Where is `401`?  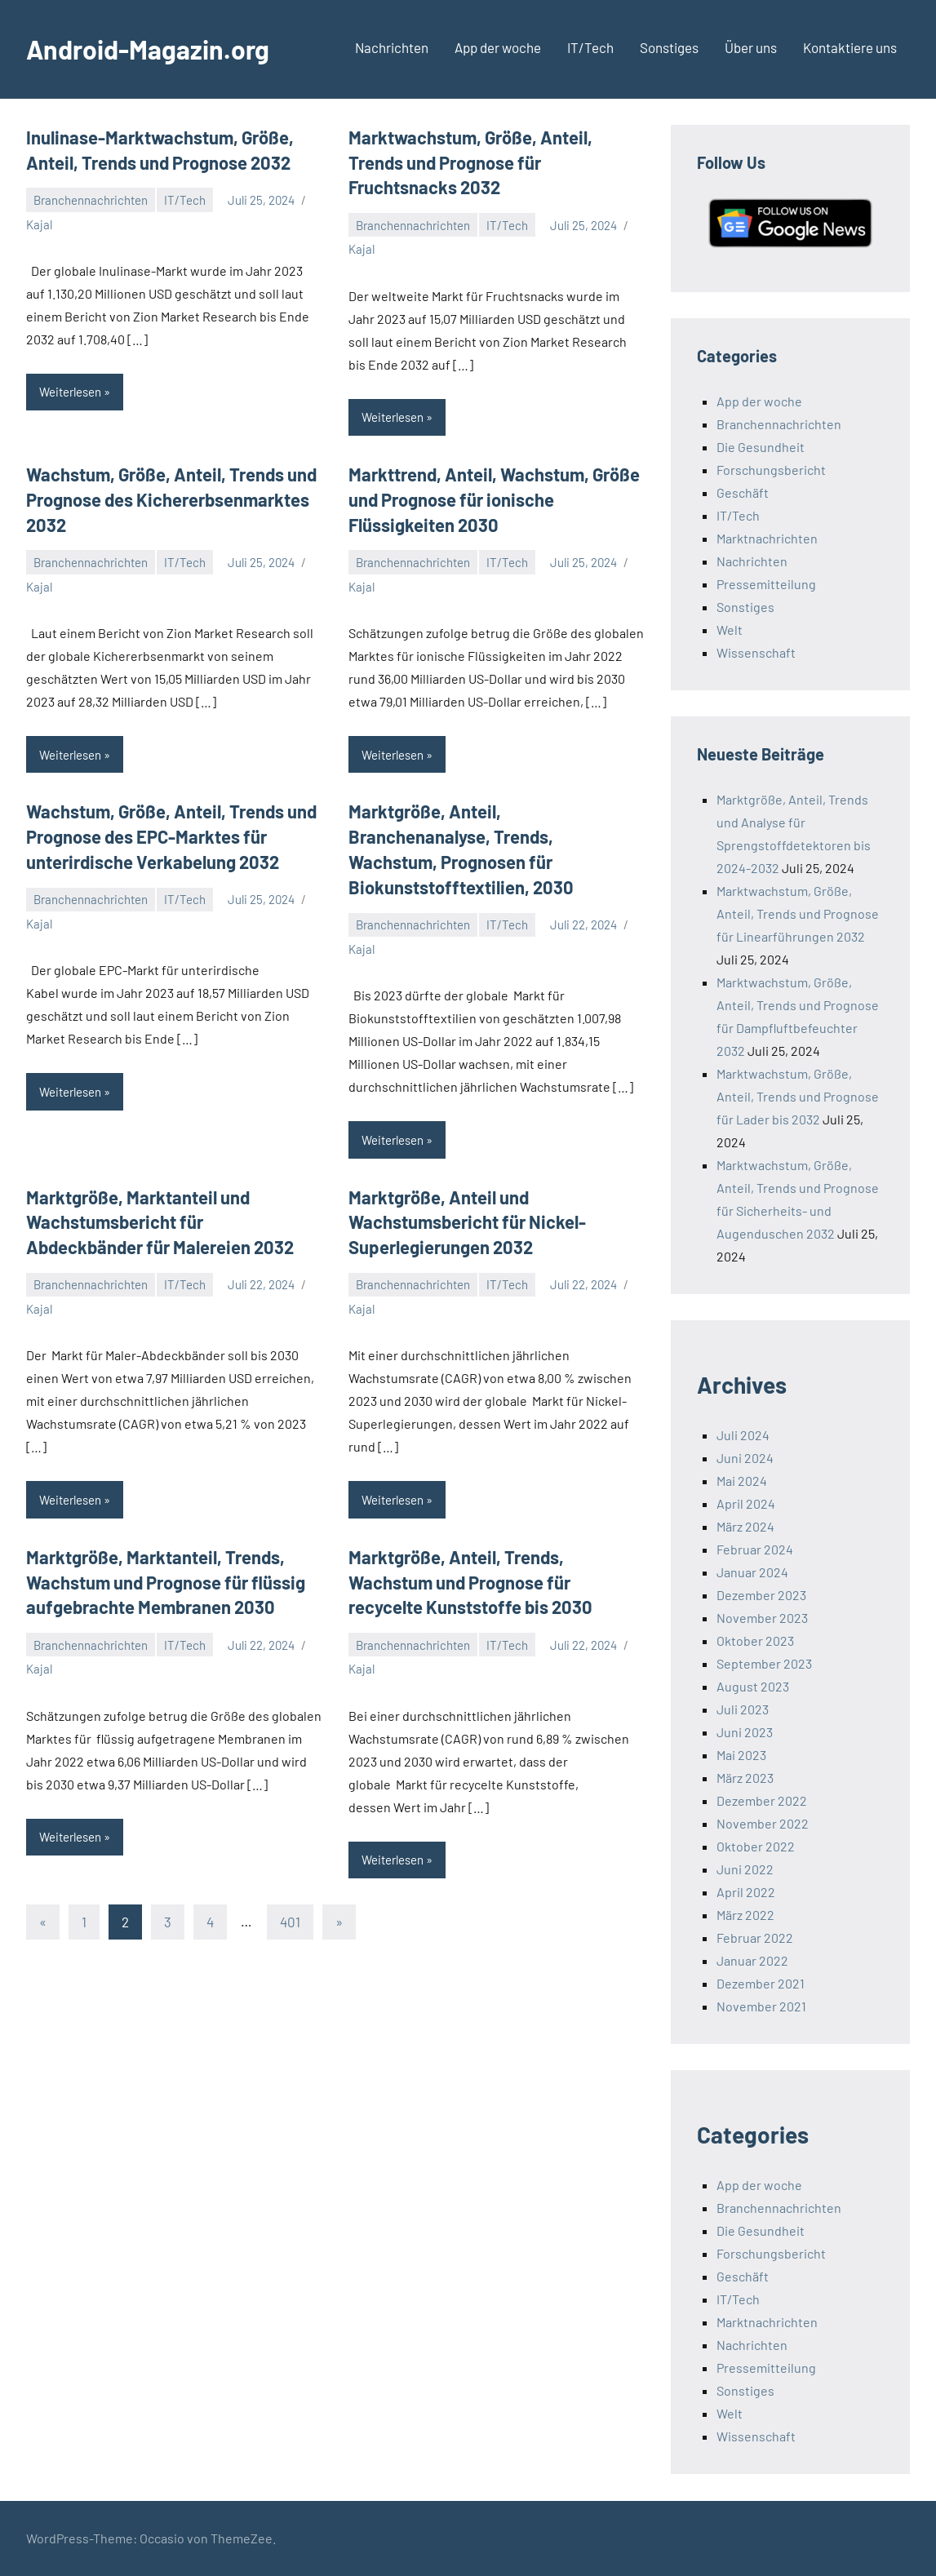
401 is located at coordinates (290, 1921).